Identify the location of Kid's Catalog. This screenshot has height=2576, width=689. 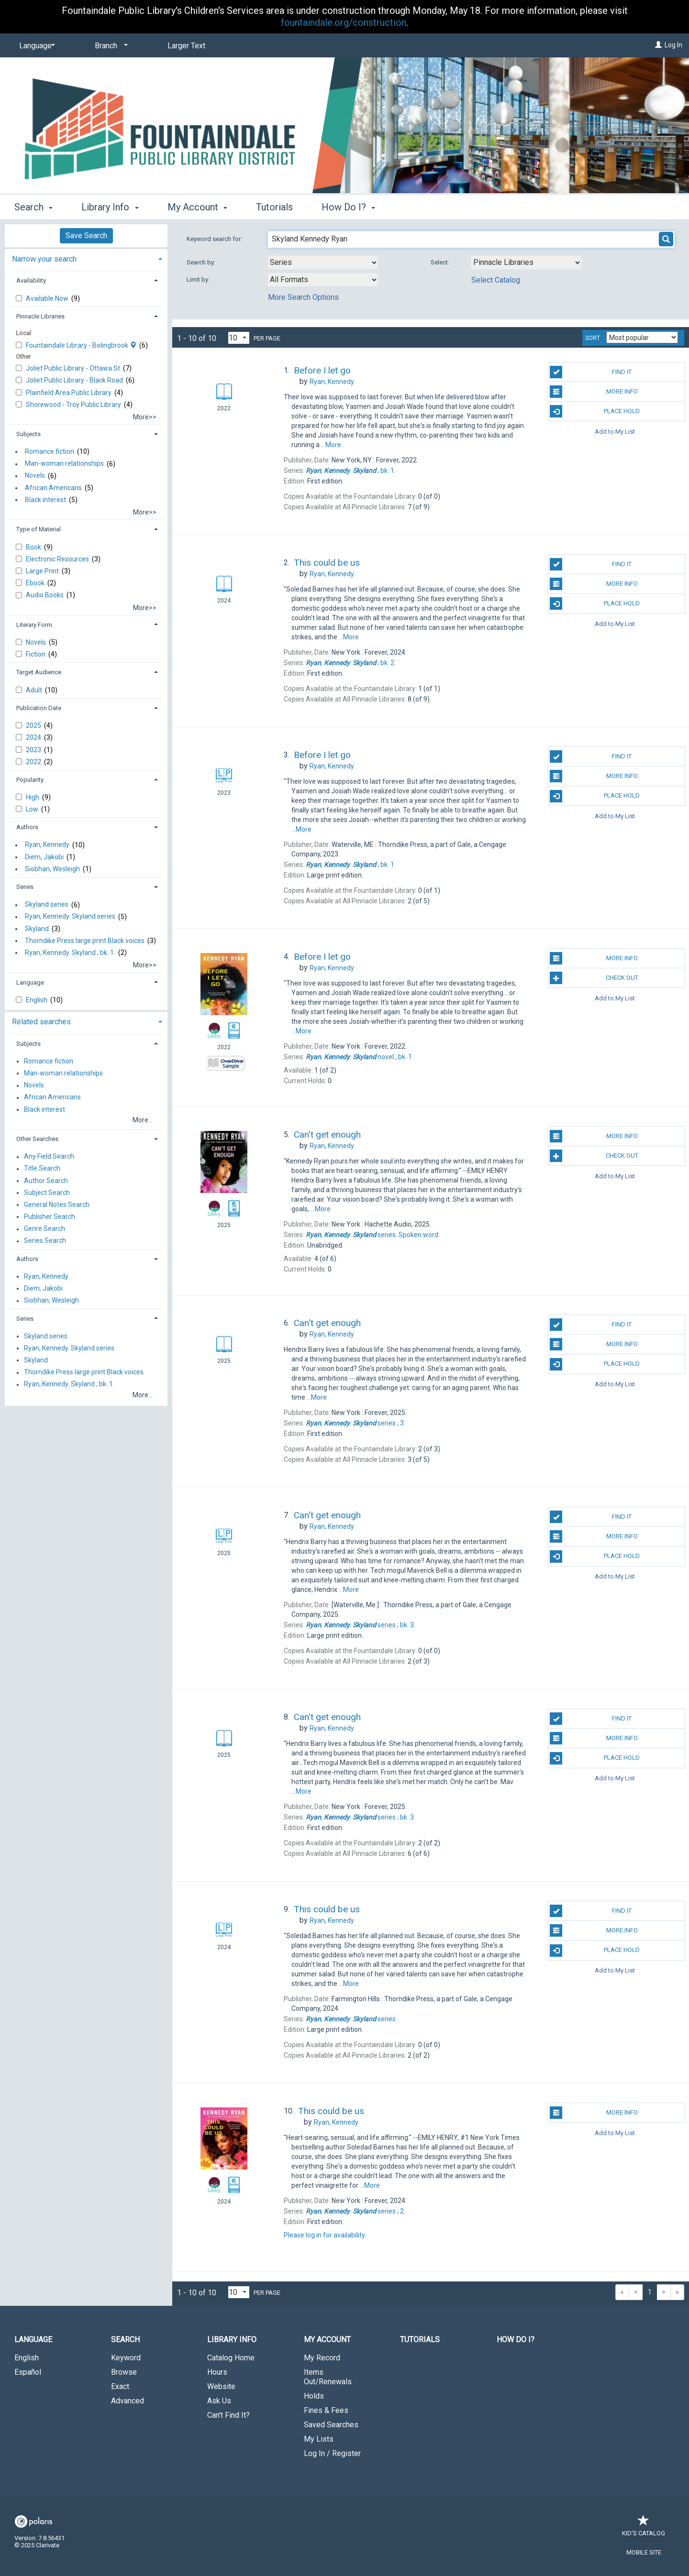
(643, 2528).